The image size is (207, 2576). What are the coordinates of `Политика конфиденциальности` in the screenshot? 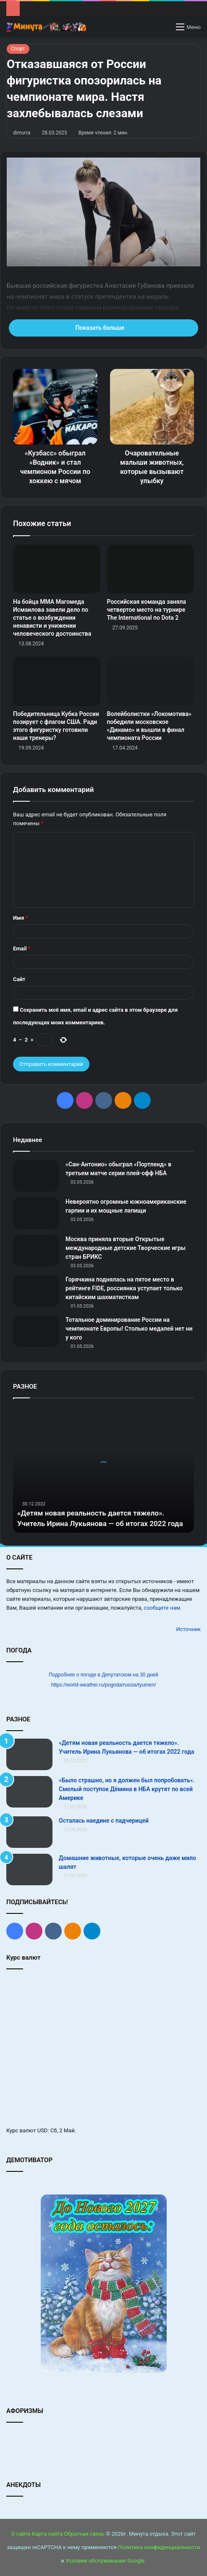 It's located at (159, 2547).